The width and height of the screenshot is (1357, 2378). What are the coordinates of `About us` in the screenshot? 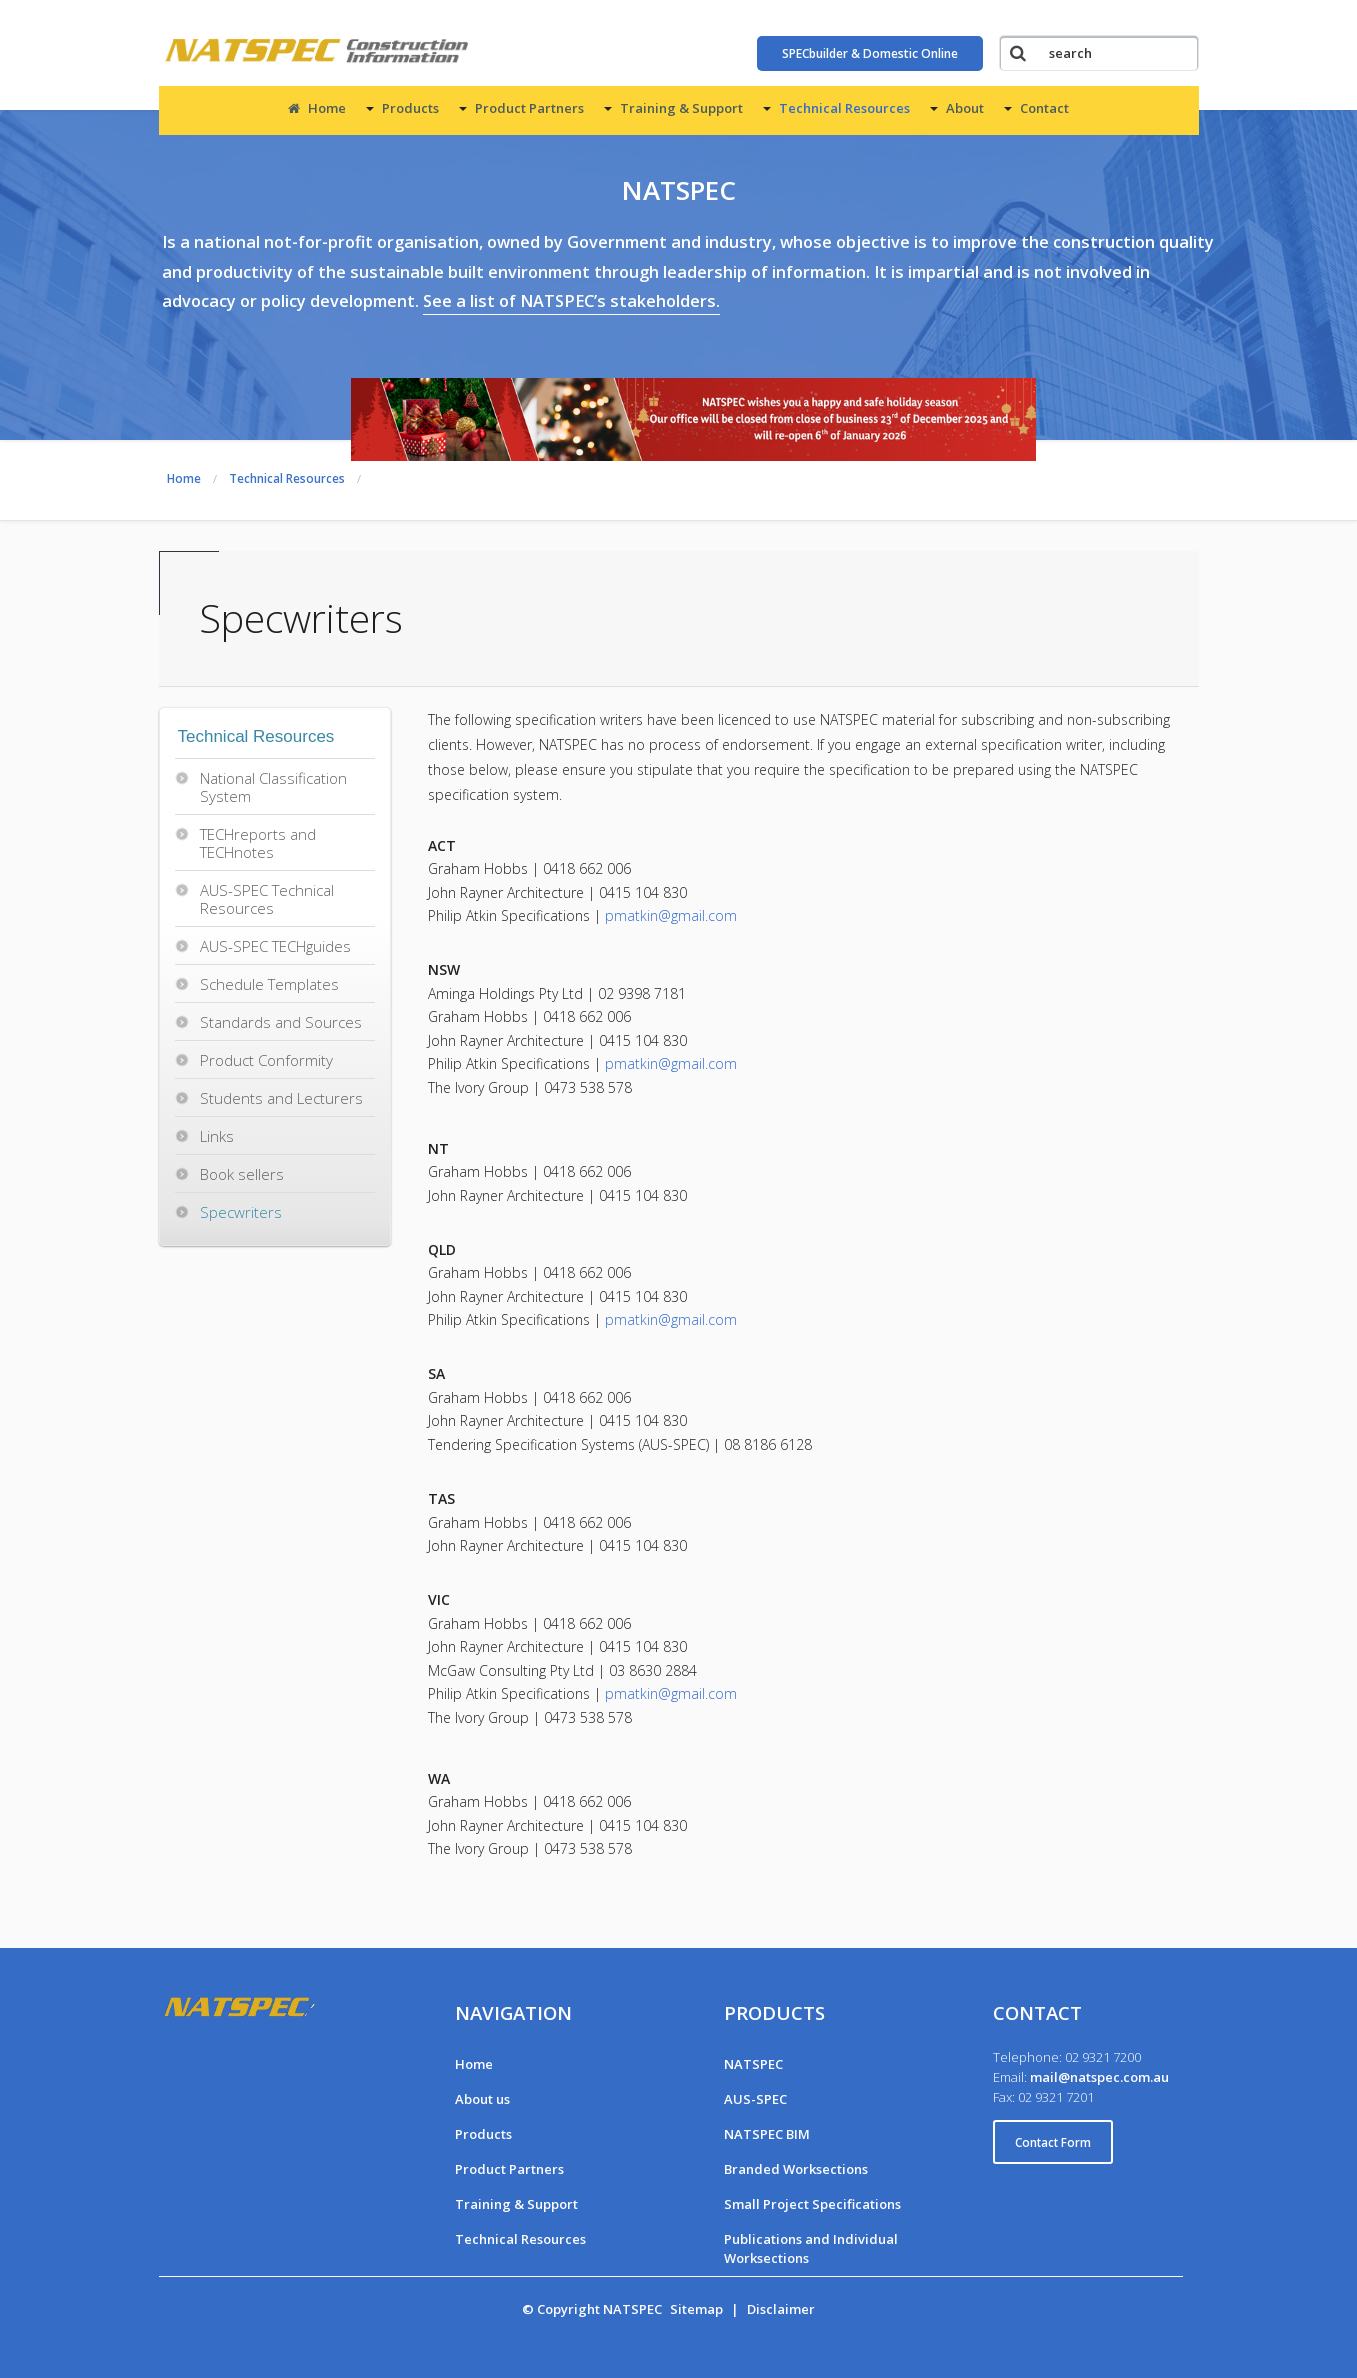 It's located at (482, 2099).